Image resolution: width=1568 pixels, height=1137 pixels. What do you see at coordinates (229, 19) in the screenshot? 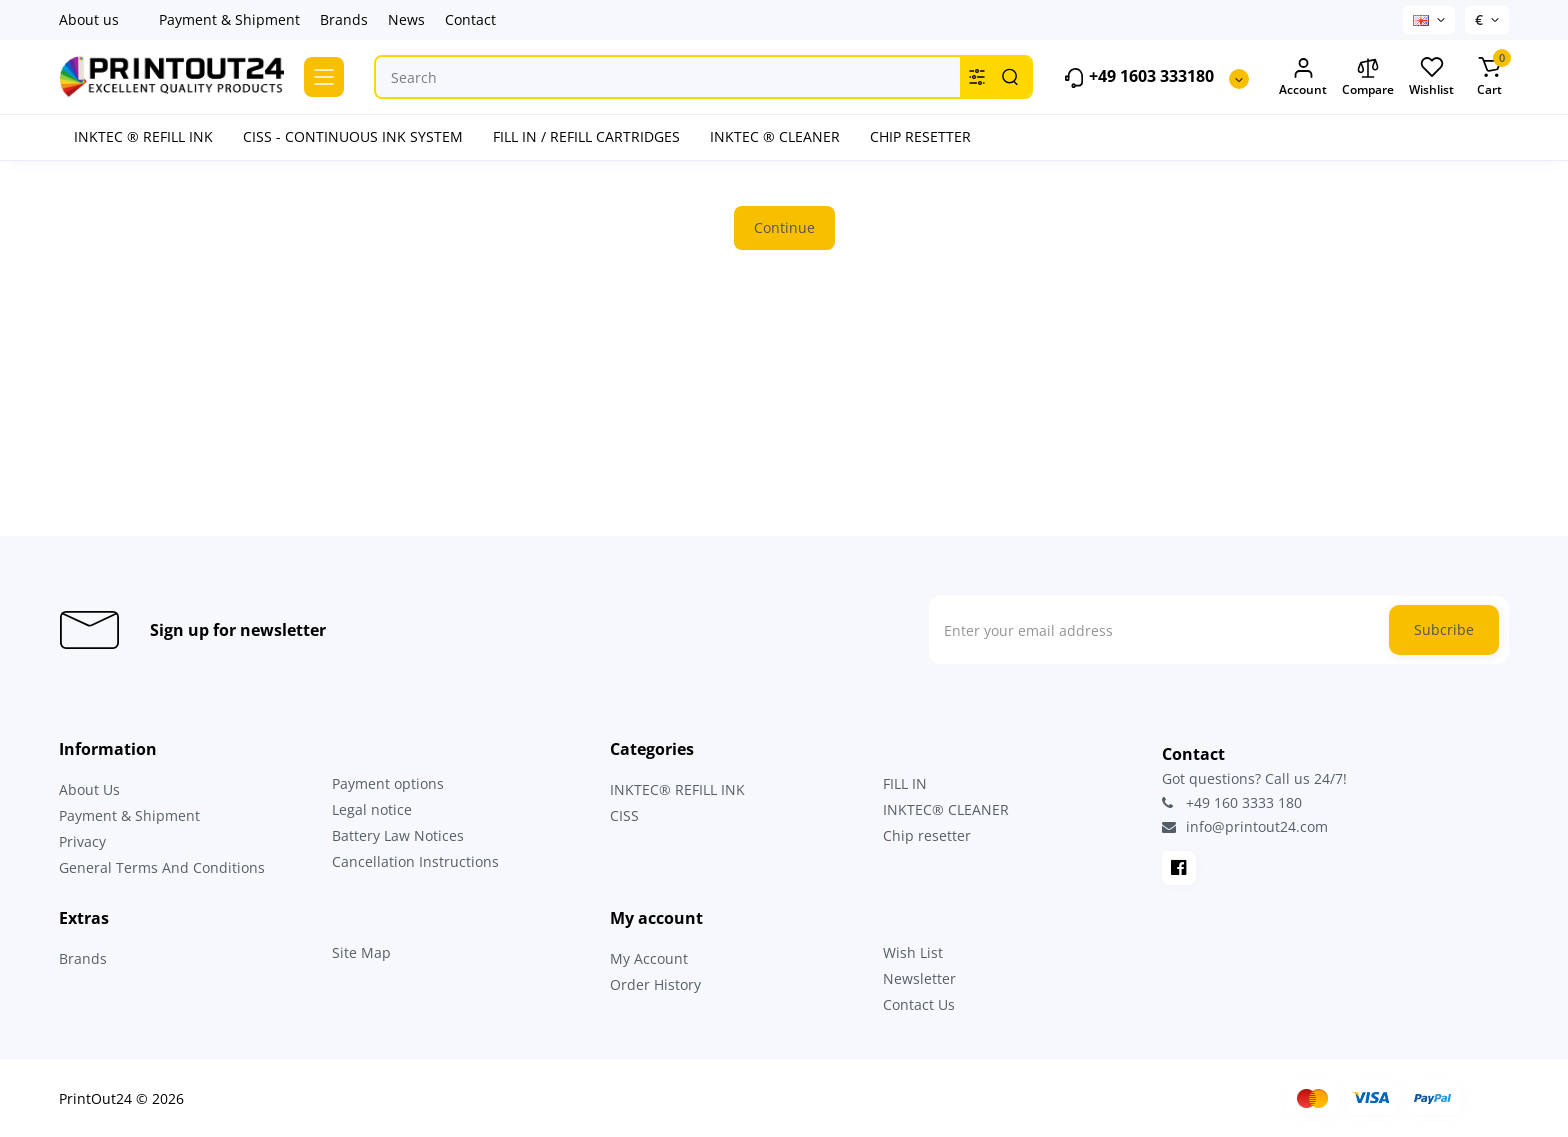
I see `Payment & Shipment` at bounding box center [229, 19].